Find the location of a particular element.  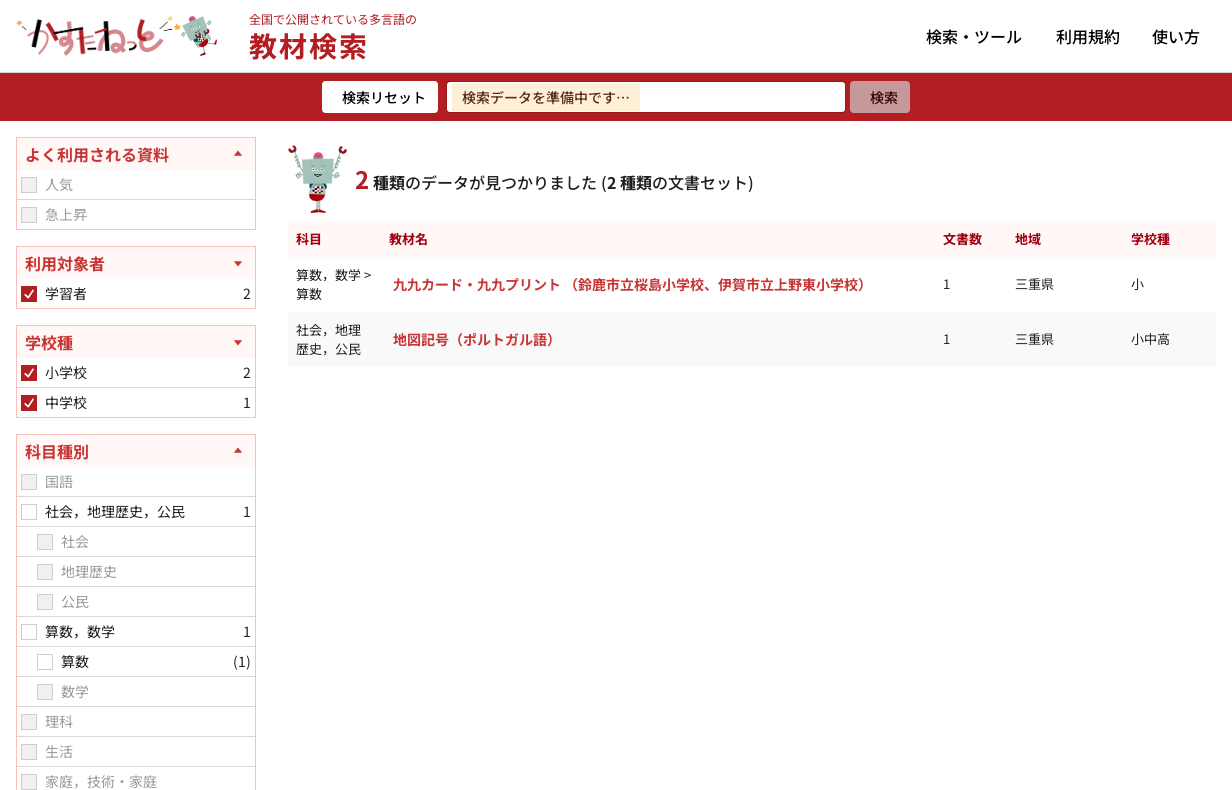

[学校種を開く] is located at coordinates (136, 342).